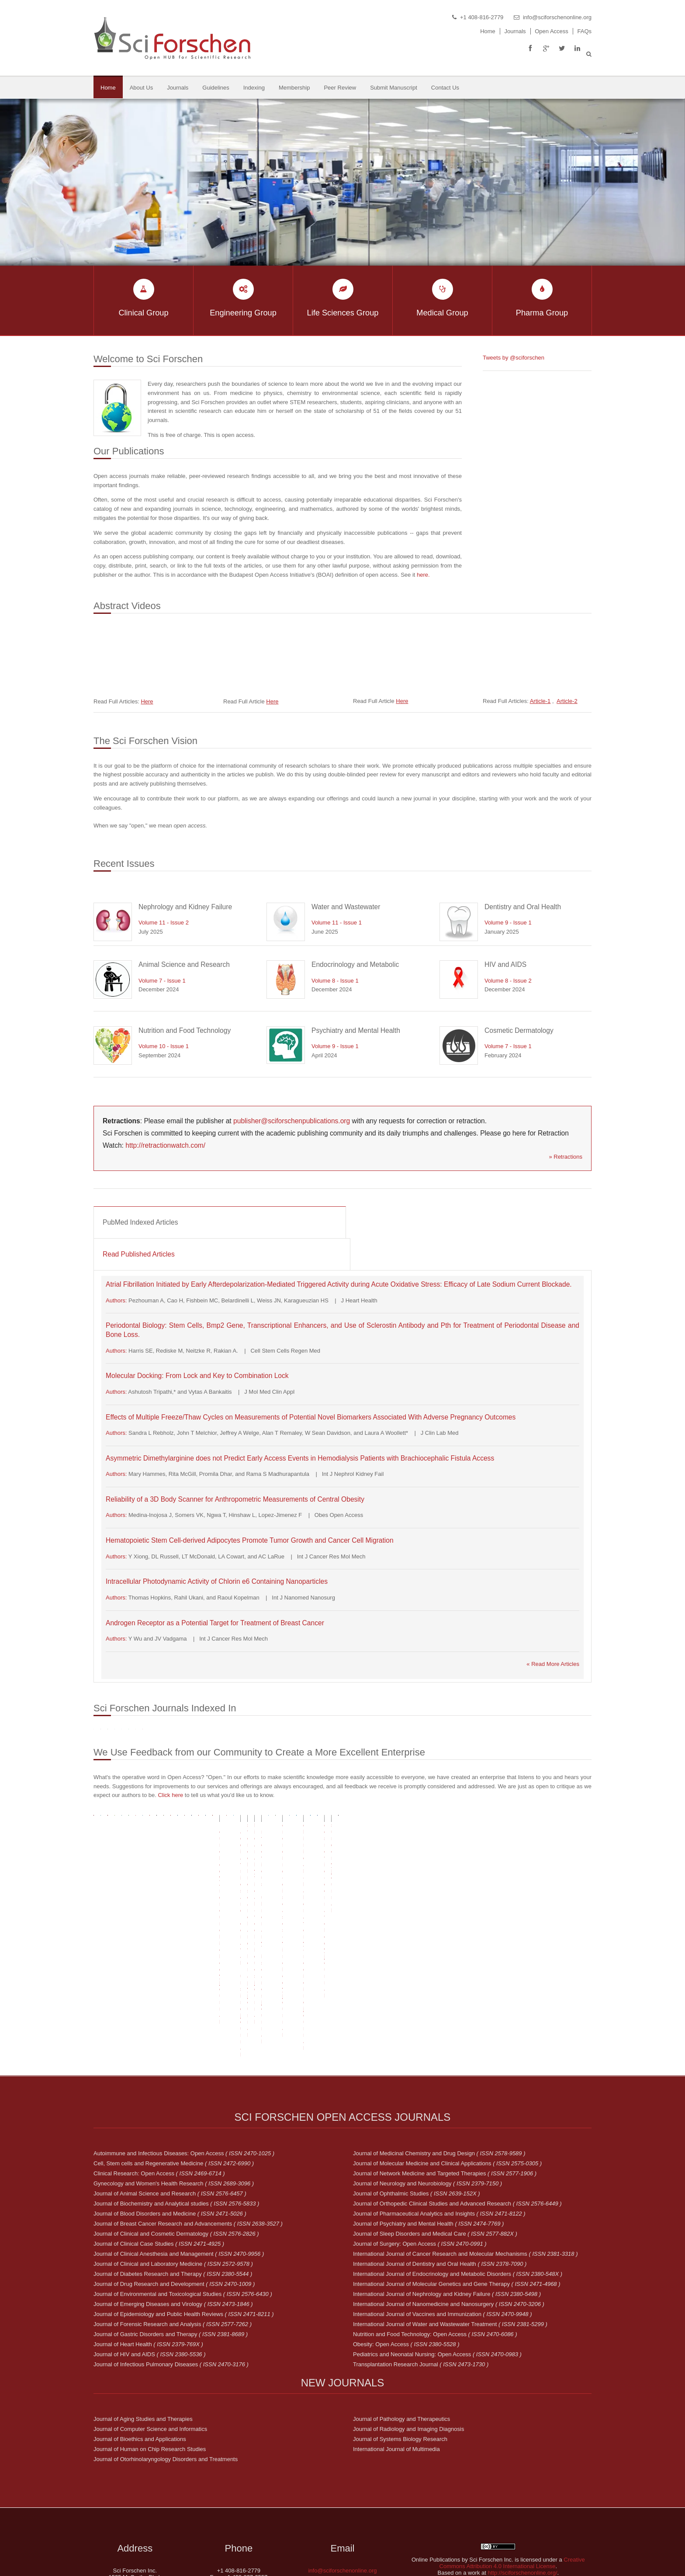 This screenshot has width=685, height=2576. Describe the element at coordinates (435, 2132) in the screenshot. I see `Journal of Sleep Disorders and Medical Care` at that location.